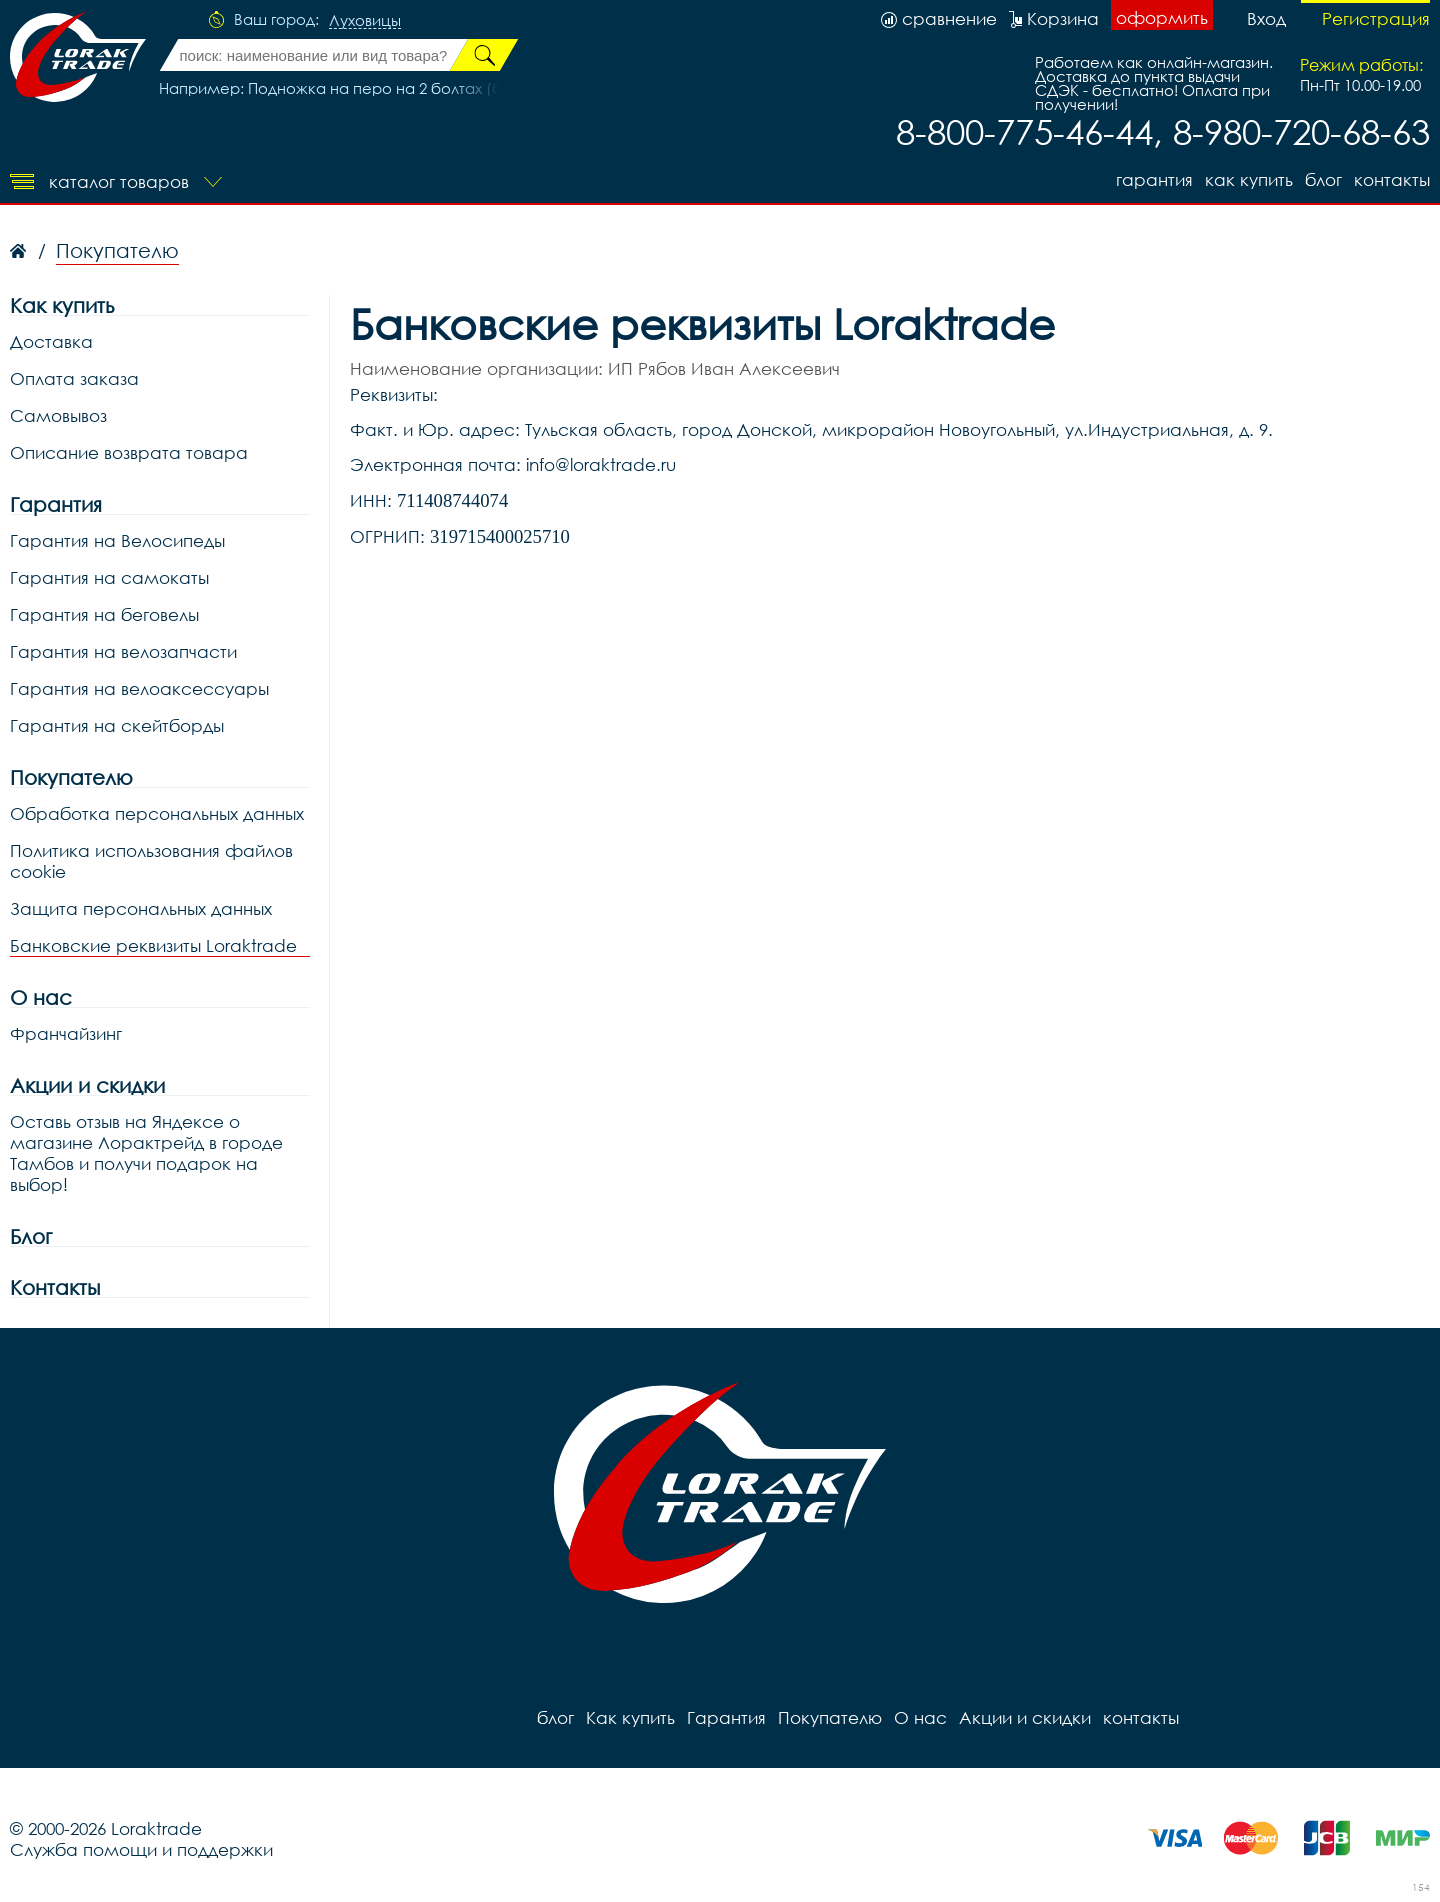 The width and height of the screenshot is (1440, 1902). I want to click on Гарантия на беговелы, so click(104, 614).